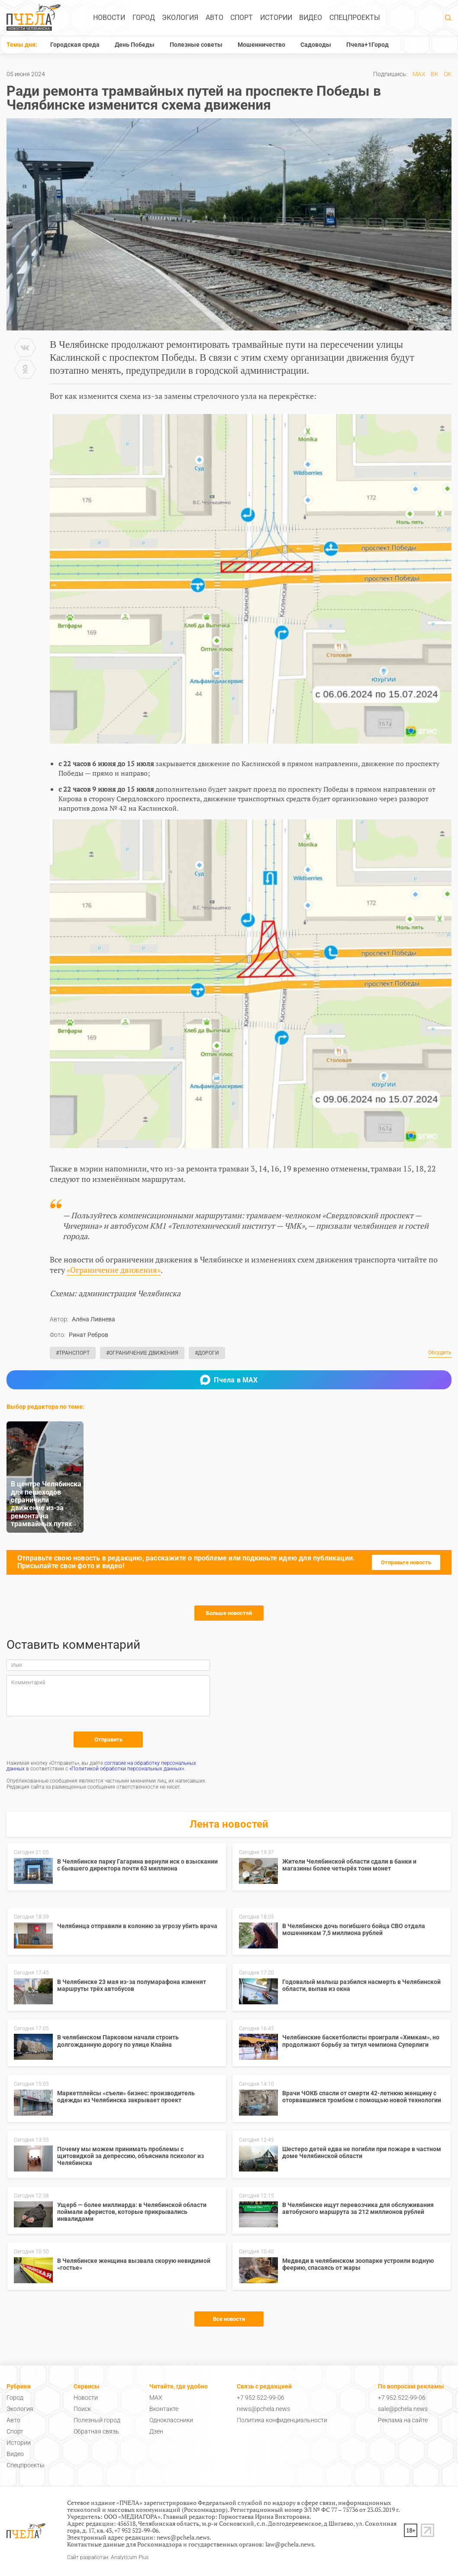 The height and width of the screenshot is (2576, 458). What do you see at coordinates (82, 2408) in the screenshot?
I see `Поиск` at bounding box center [82, 2408].